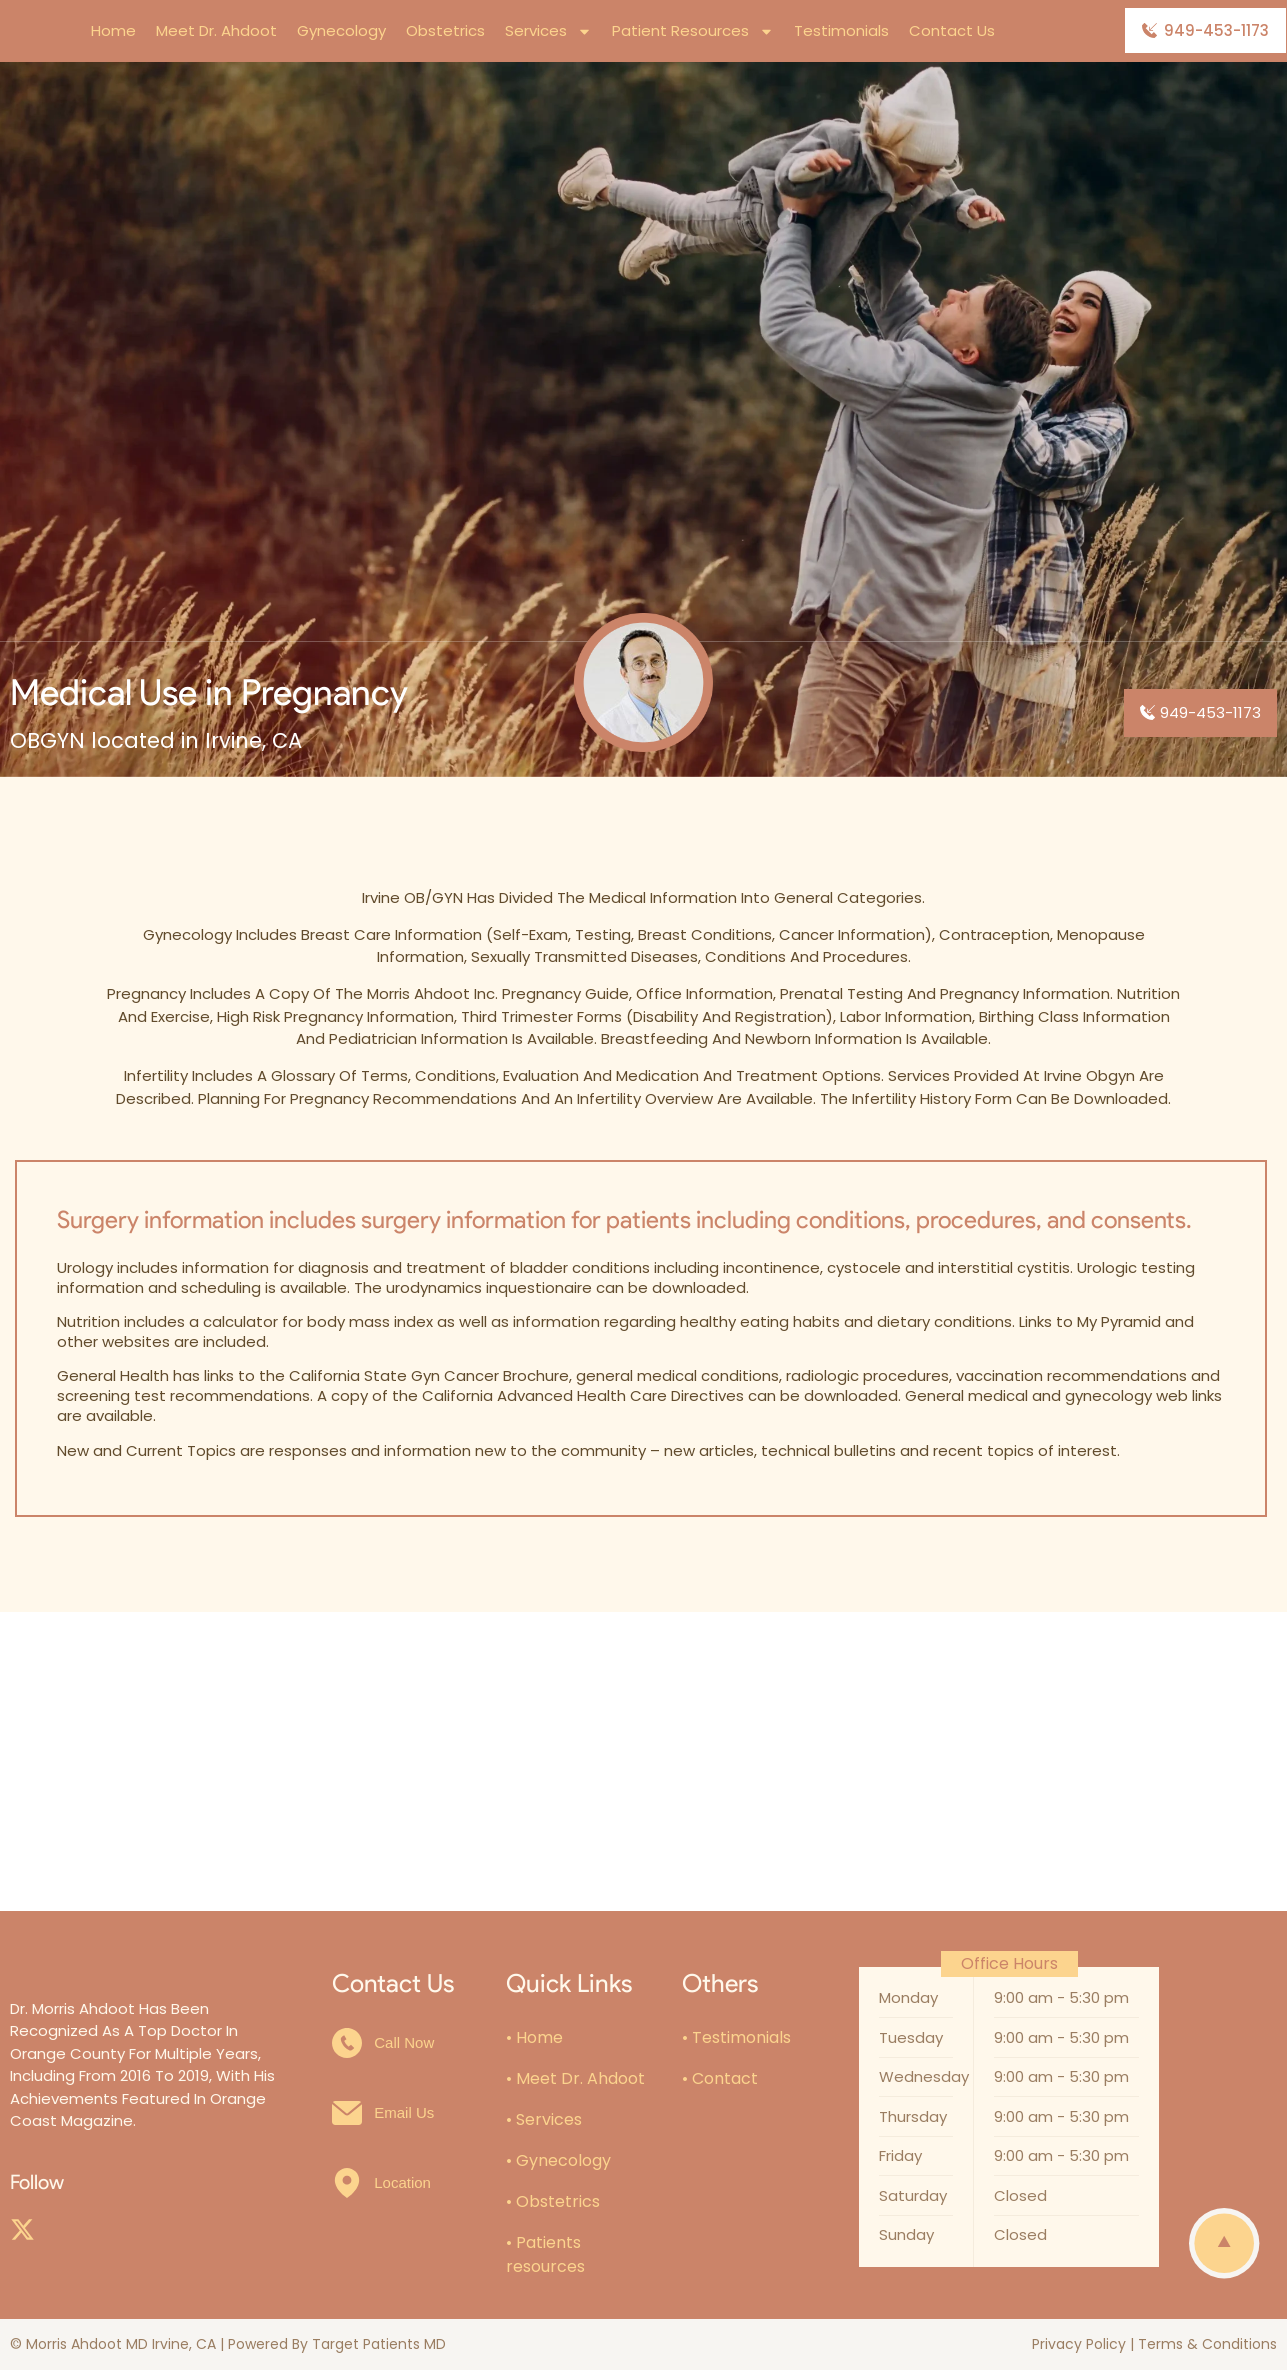 This screenshot has width=1287, height=2370. What do you see at coordinates (1079, 2344) in the screenshot?
I see `Privacy Policy` at bounding box center [1079, 2344].